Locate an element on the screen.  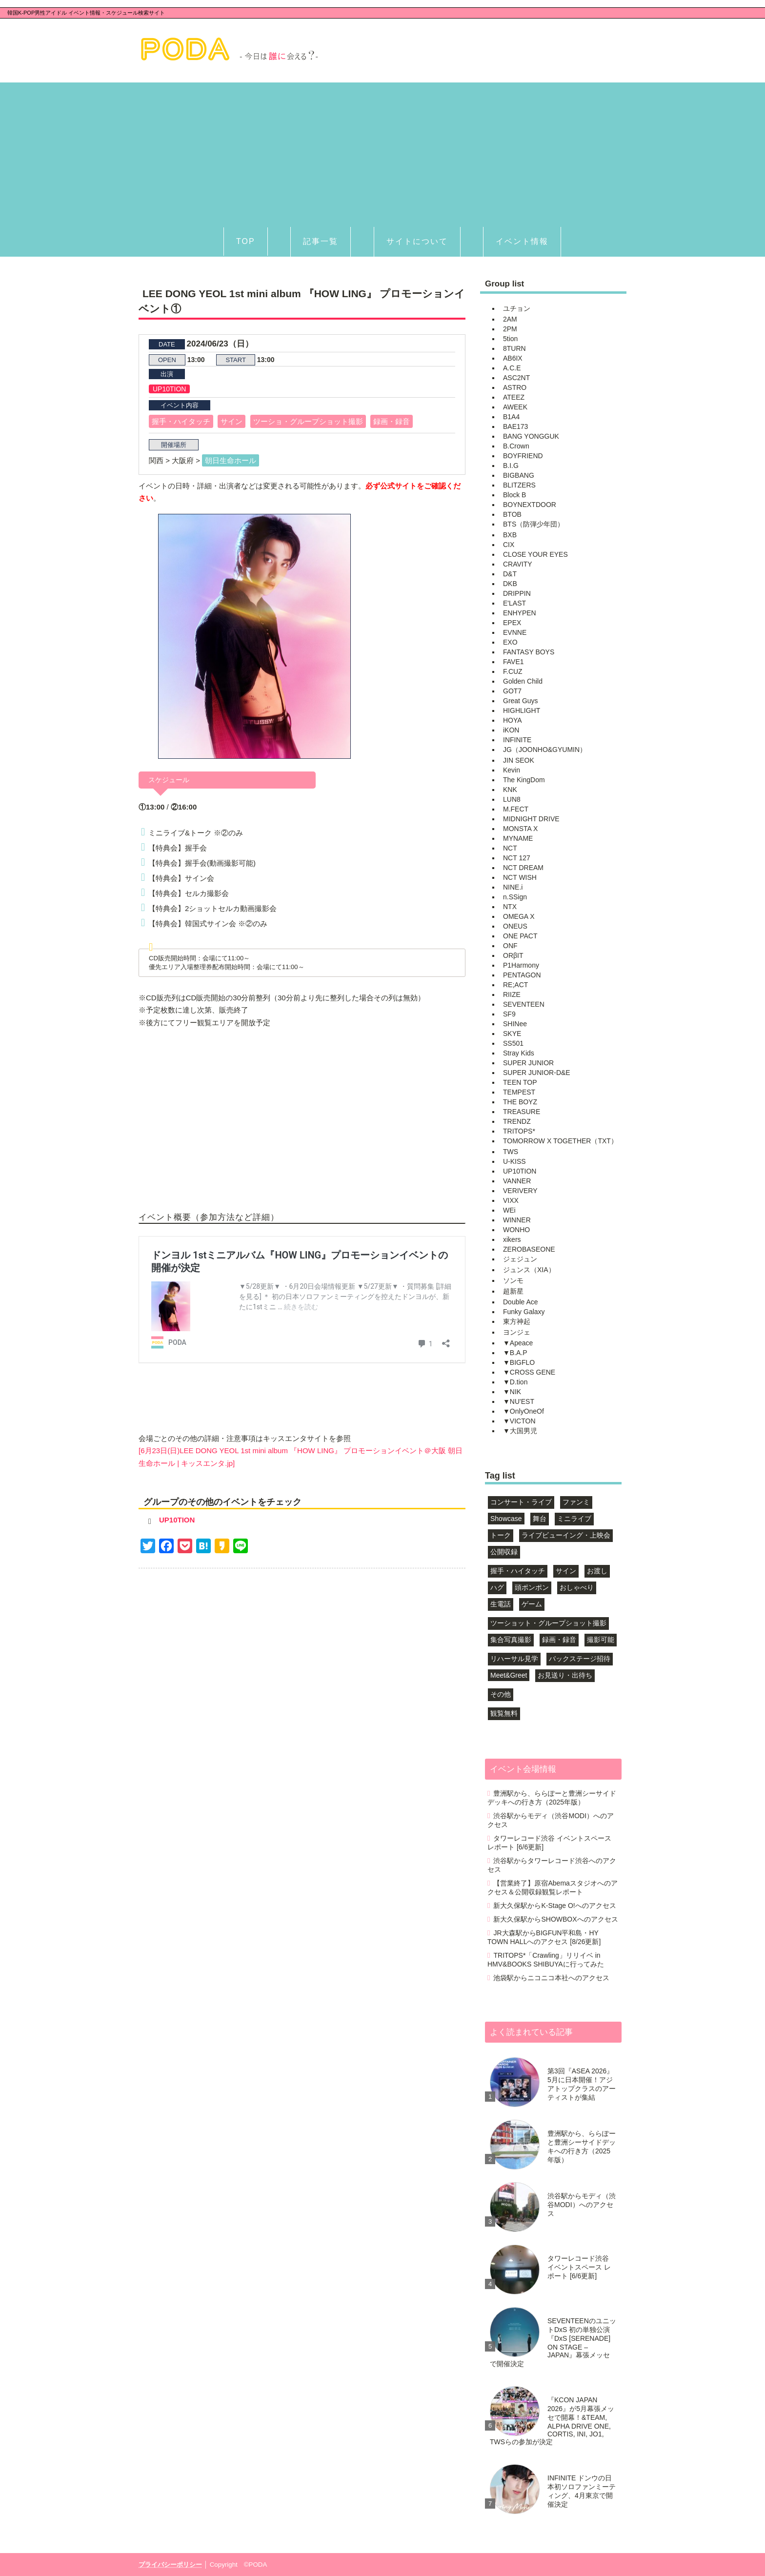
Kevin is located at coordinates (511, 770).